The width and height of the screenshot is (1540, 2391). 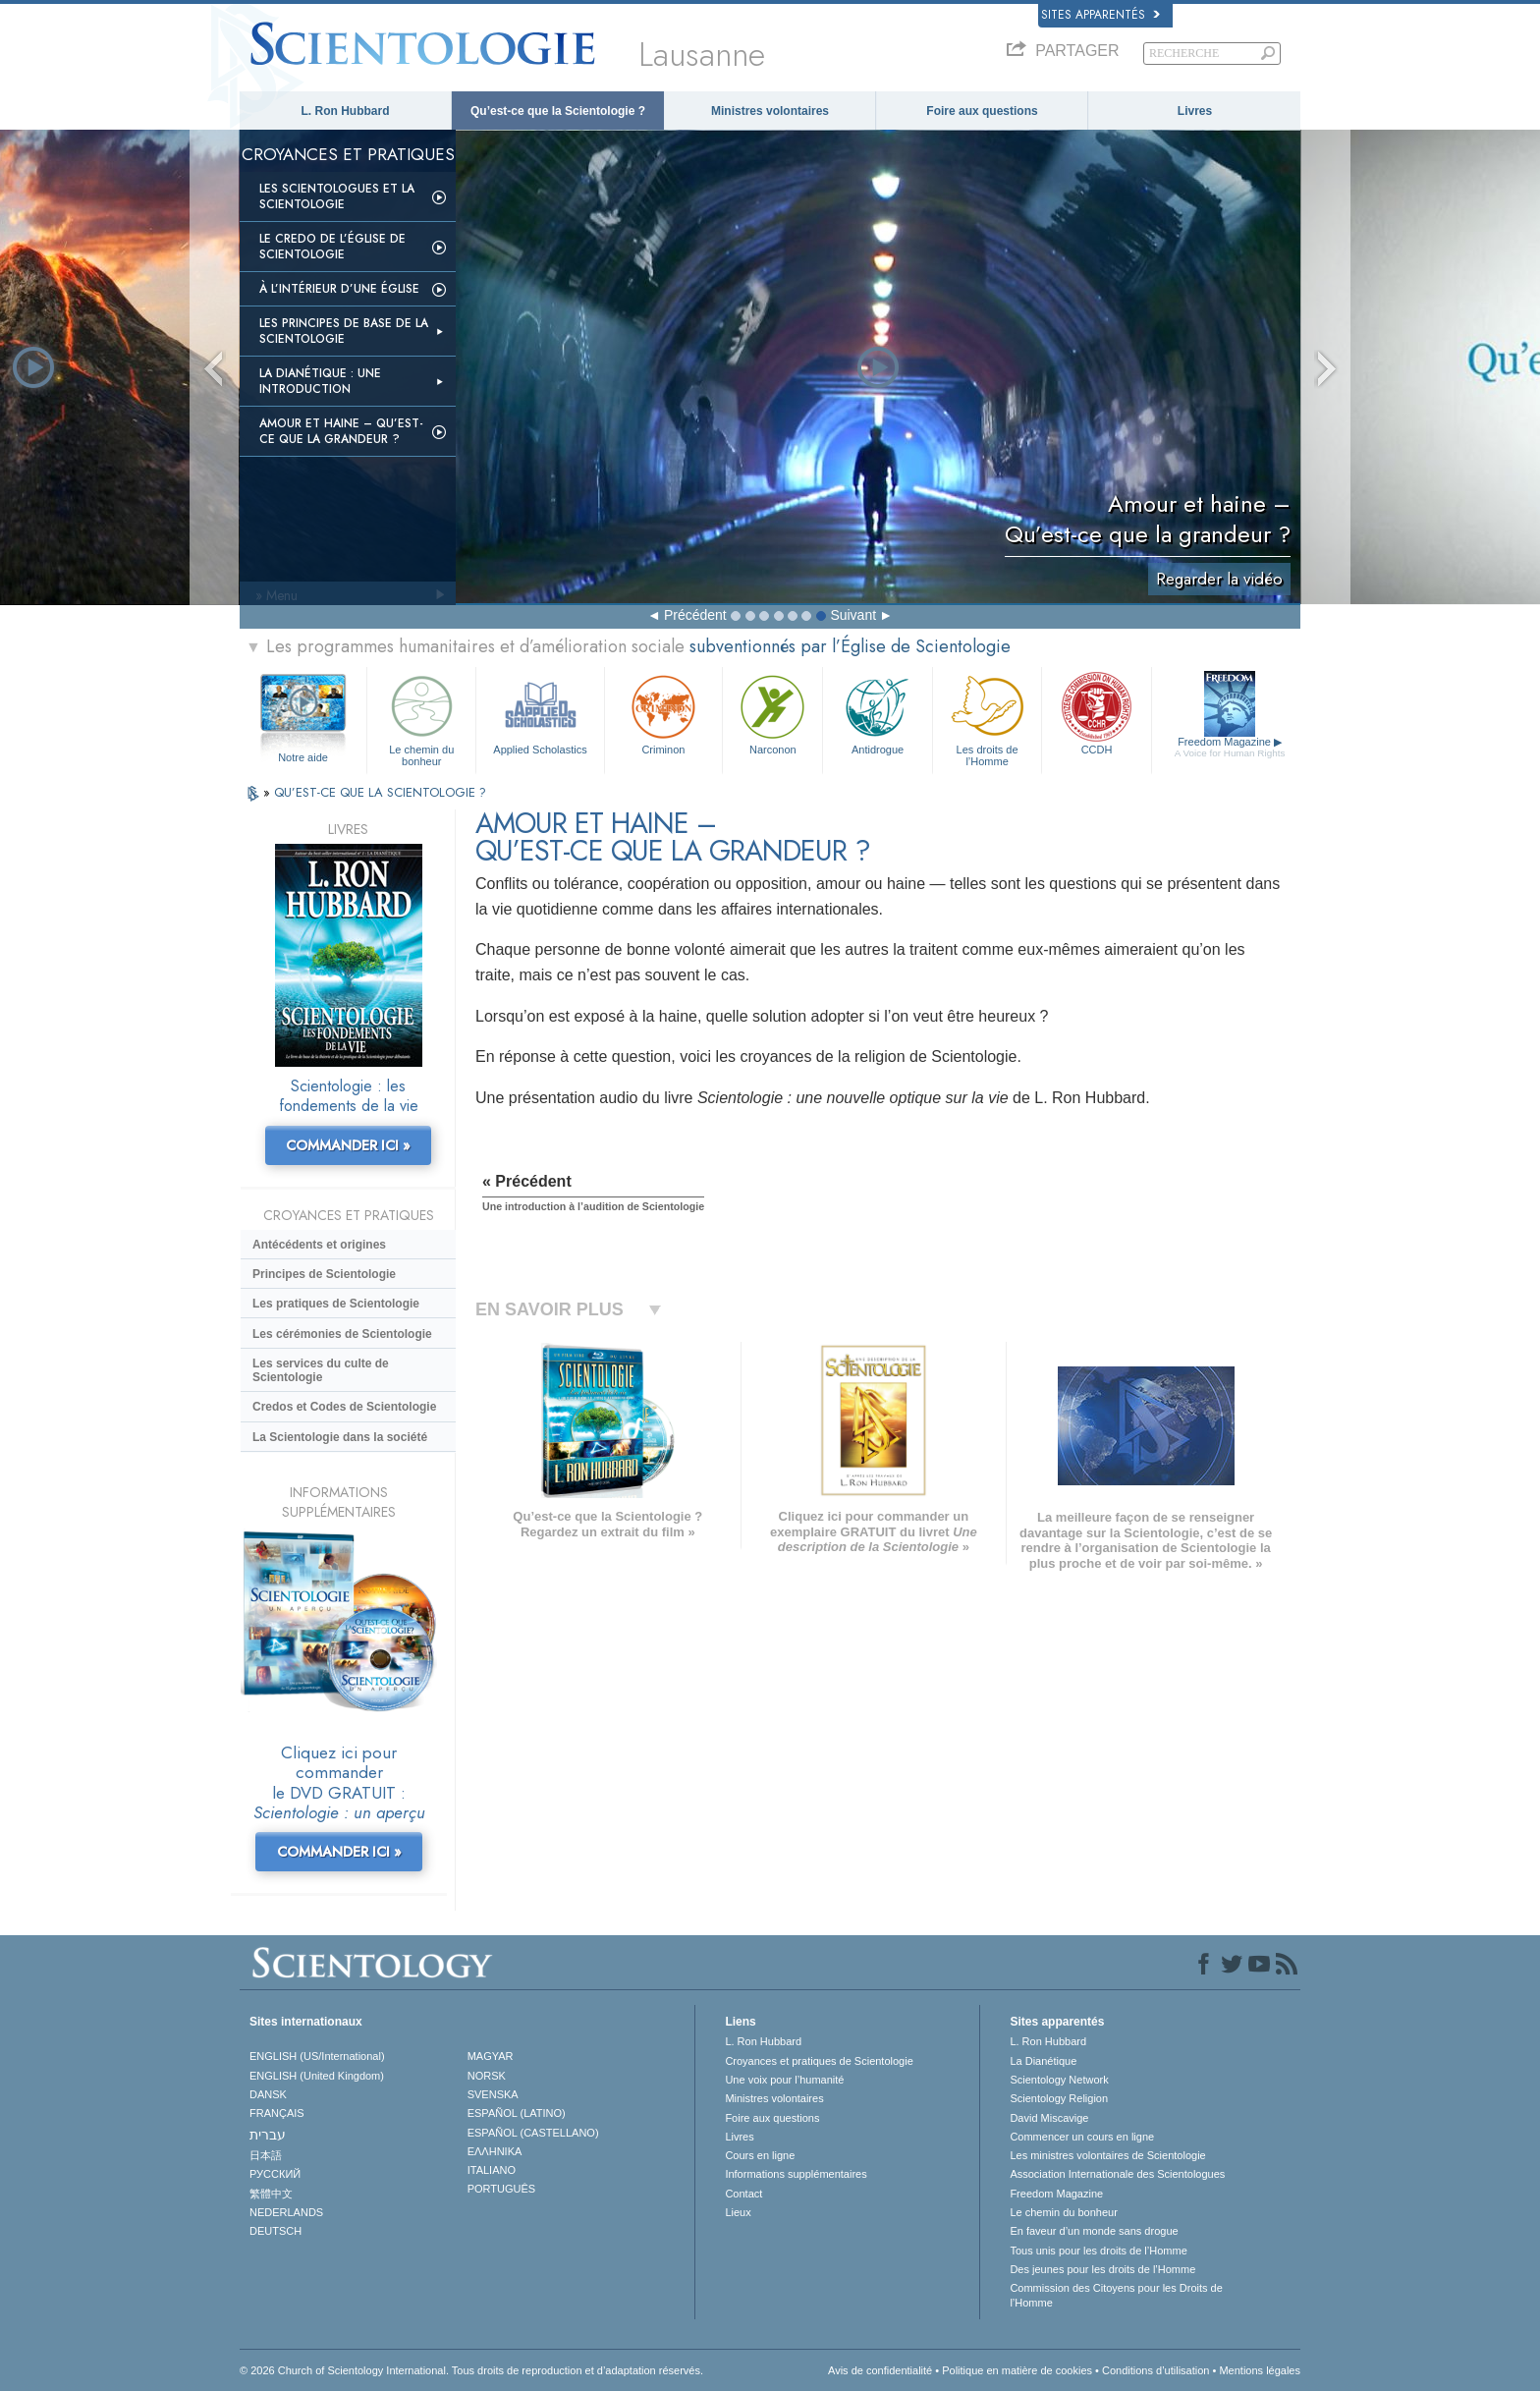 I want to click on Antécédents et origines, so click(x=319, y=1244).